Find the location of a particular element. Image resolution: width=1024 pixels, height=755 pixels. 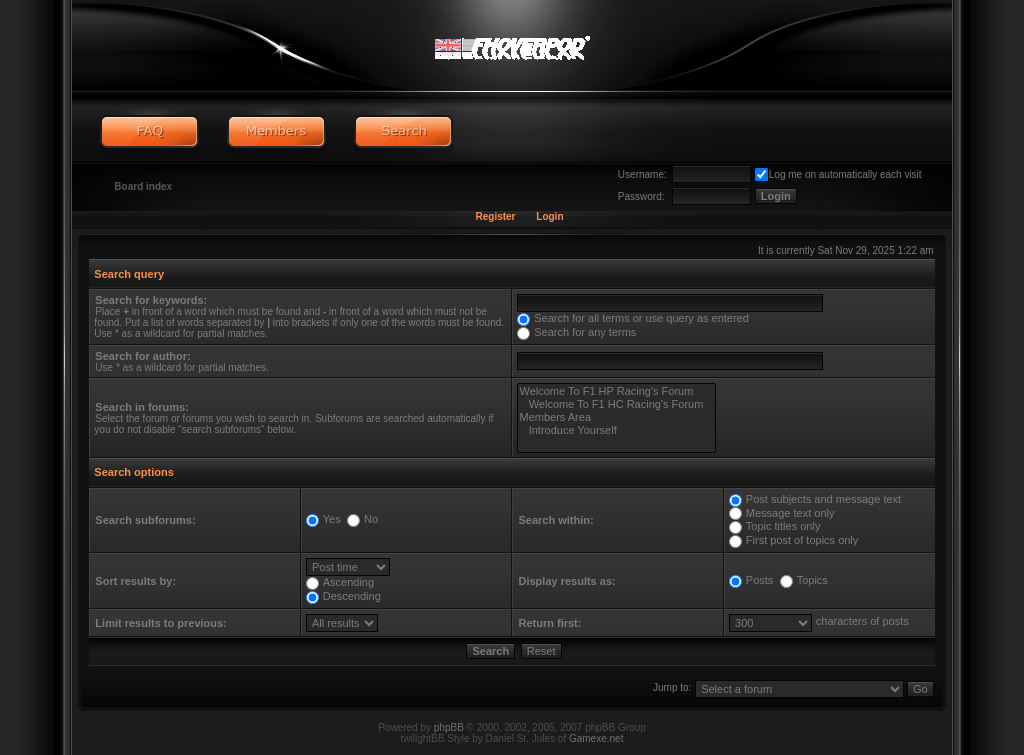

Members Area is located at coordinates (616, 417).